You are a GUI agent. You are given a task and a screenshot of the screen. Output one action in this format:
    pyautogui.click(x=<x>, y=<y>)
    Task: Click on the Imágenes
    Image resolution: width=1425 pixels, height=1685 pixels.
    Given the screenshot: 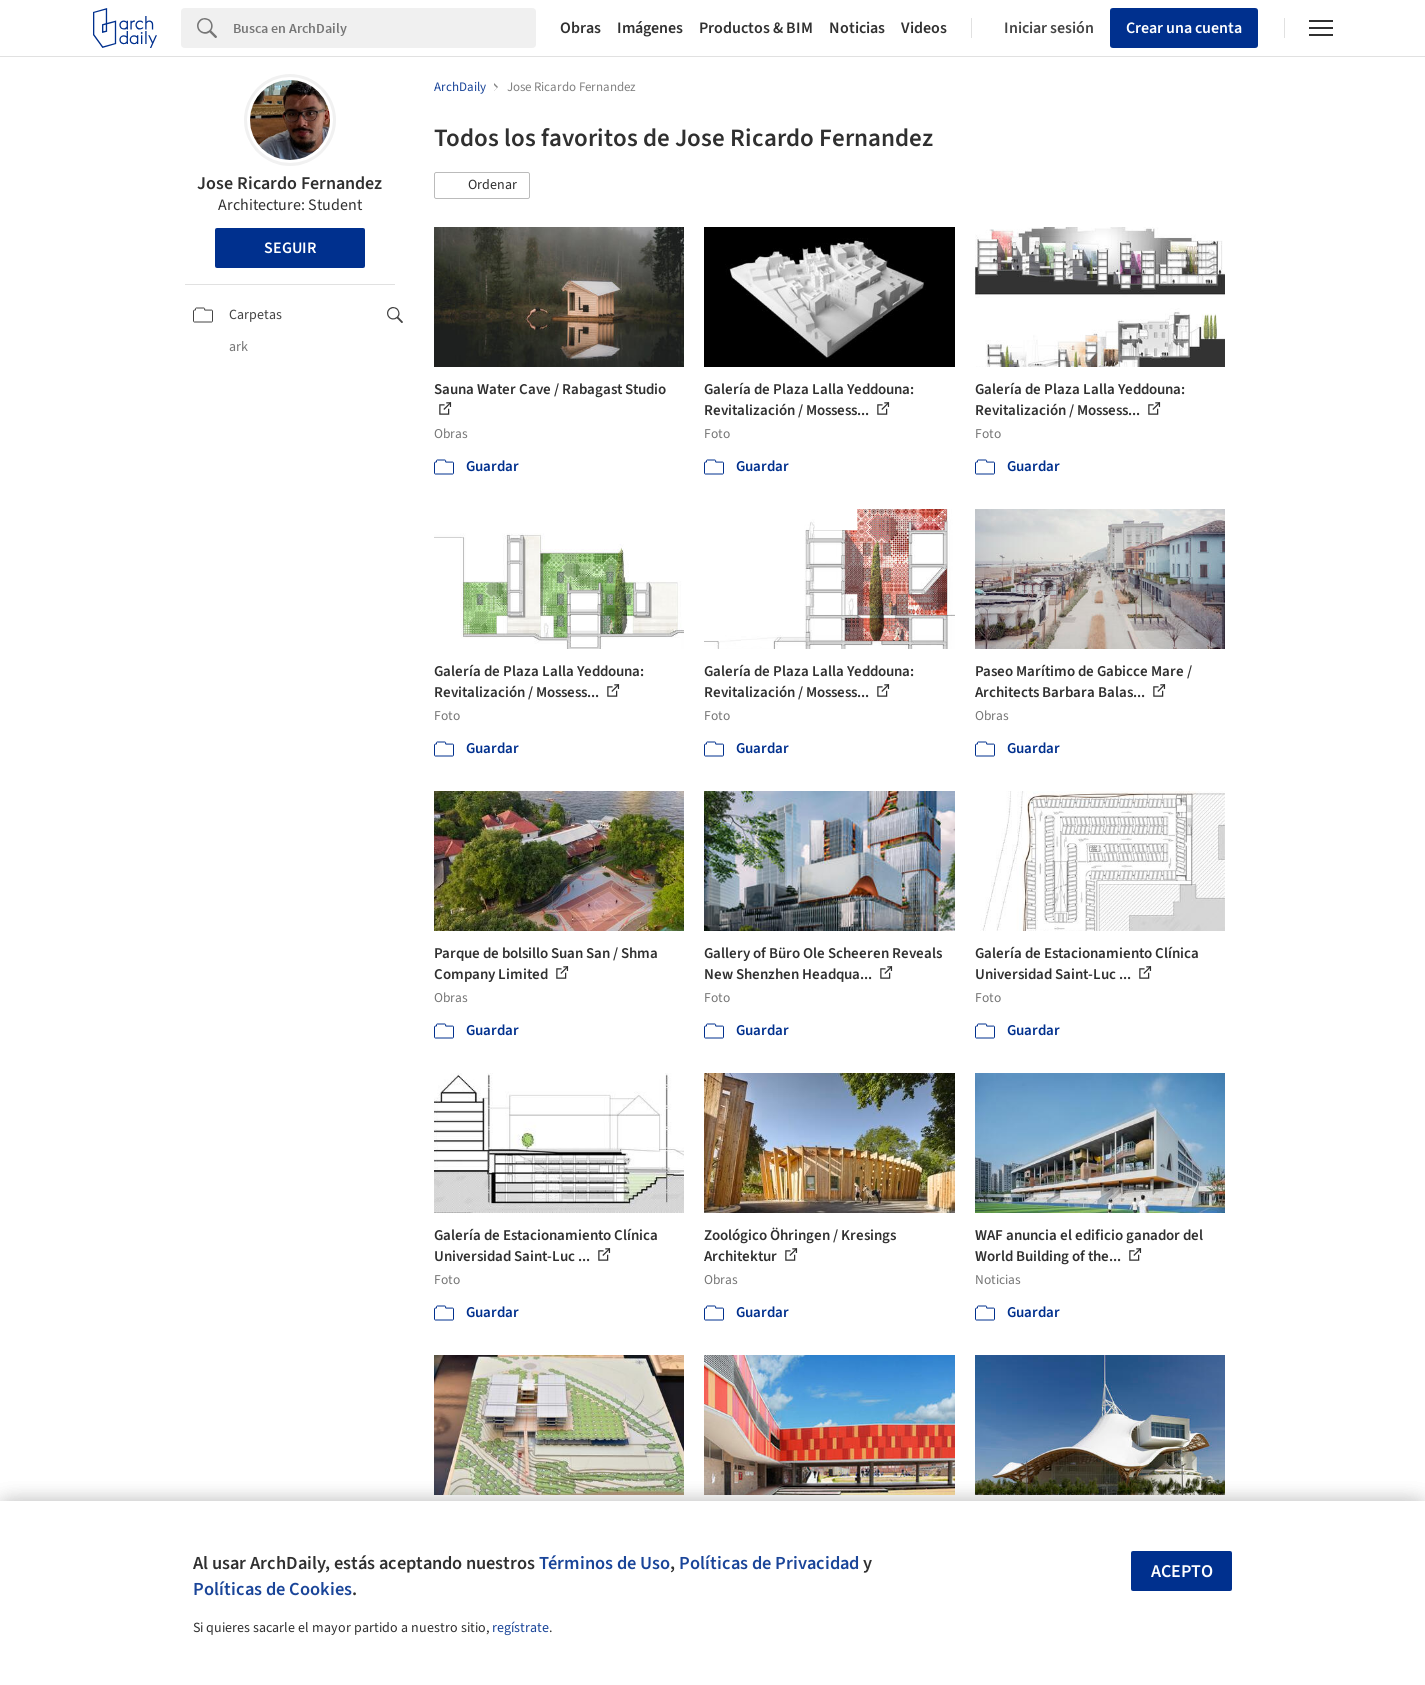 What is the action you would take?
    pyautogui.click(x=650, y=28)
    